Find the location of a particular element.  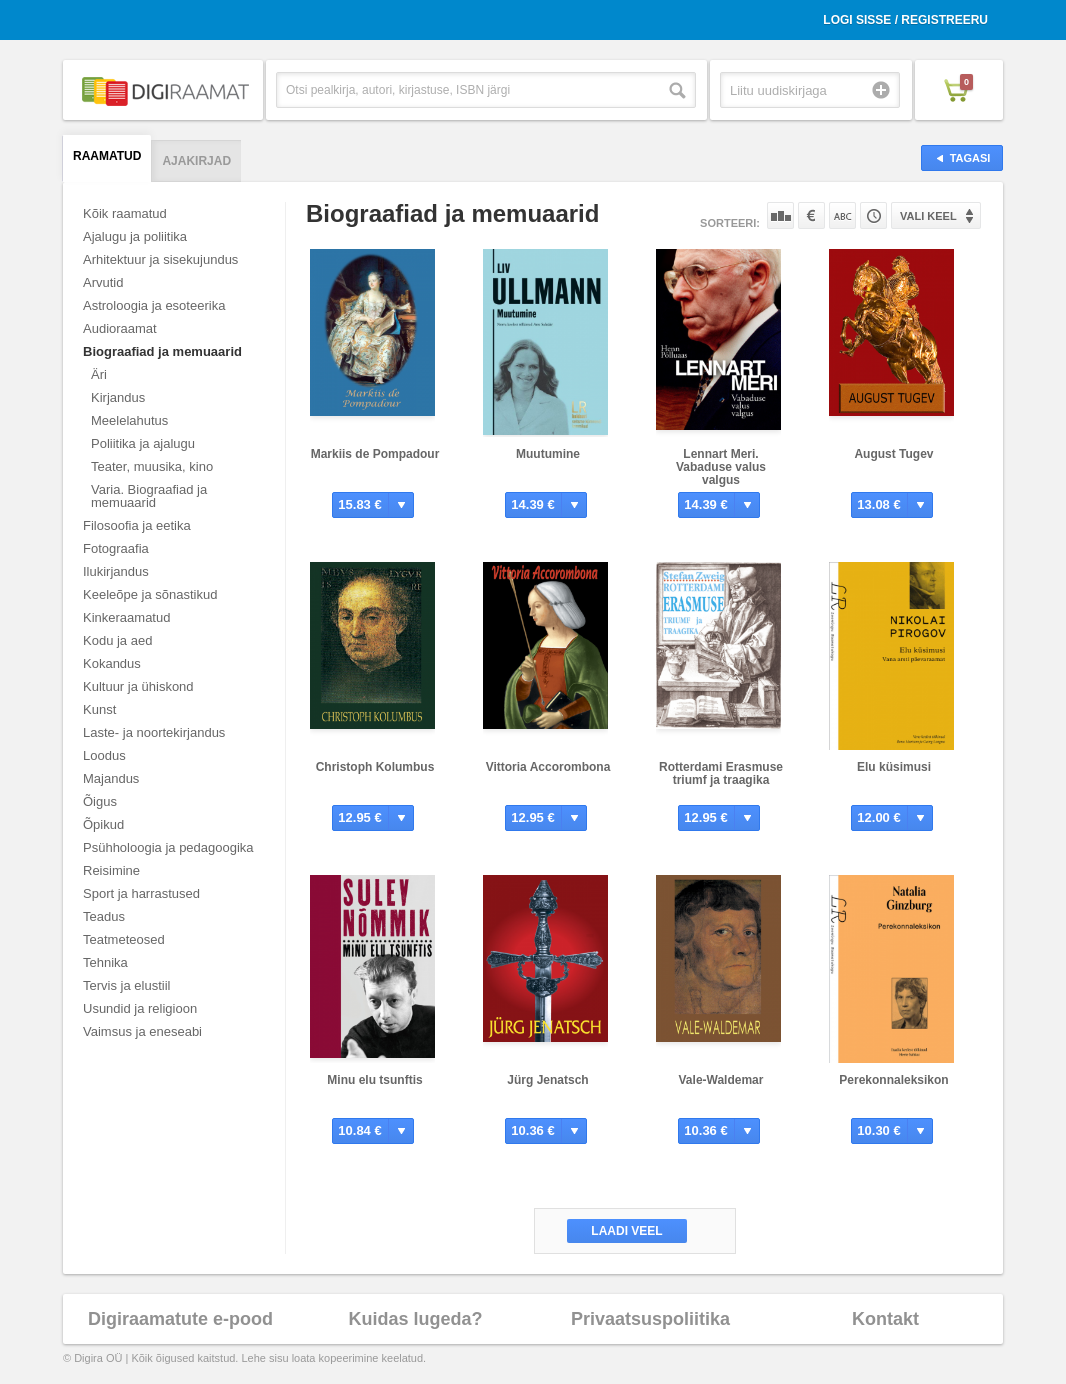

Keeleõpe ja sõnastikud is located at coordinates (150, 594).